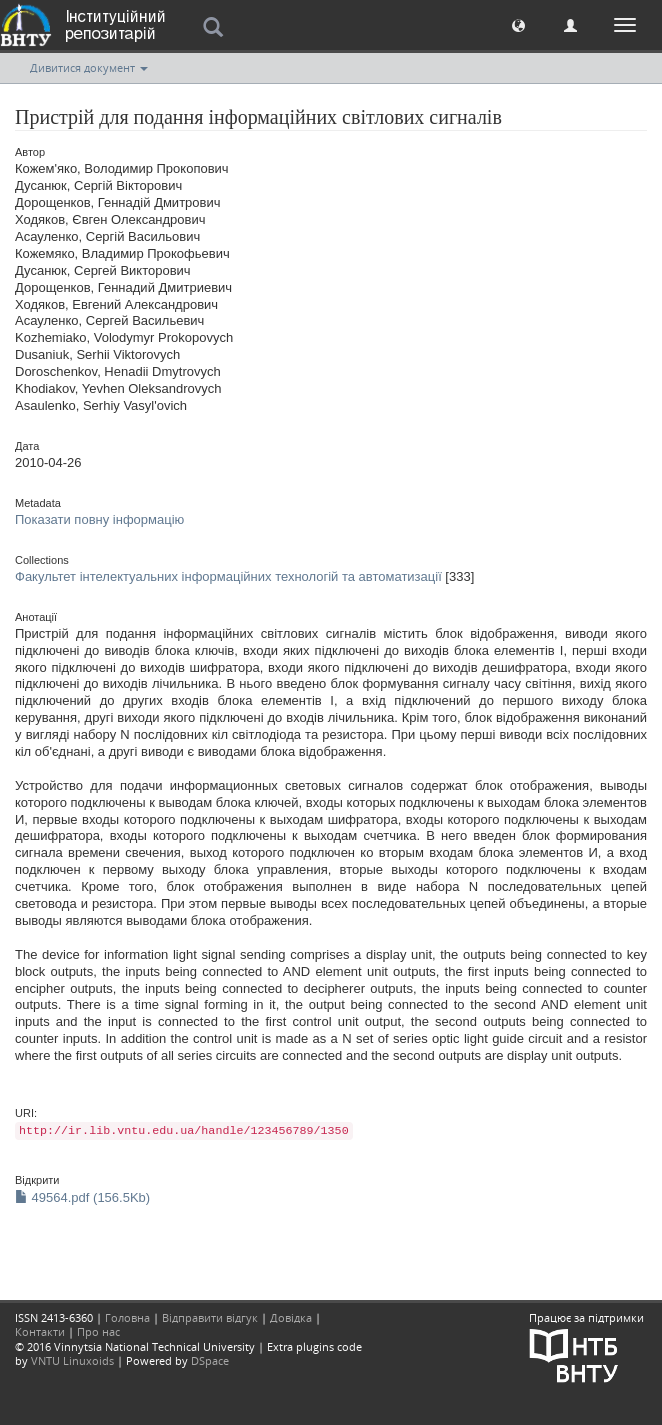 The height and width of the screenshot is (1425, 662). I want to click on Про нас, so click(98, 1331).